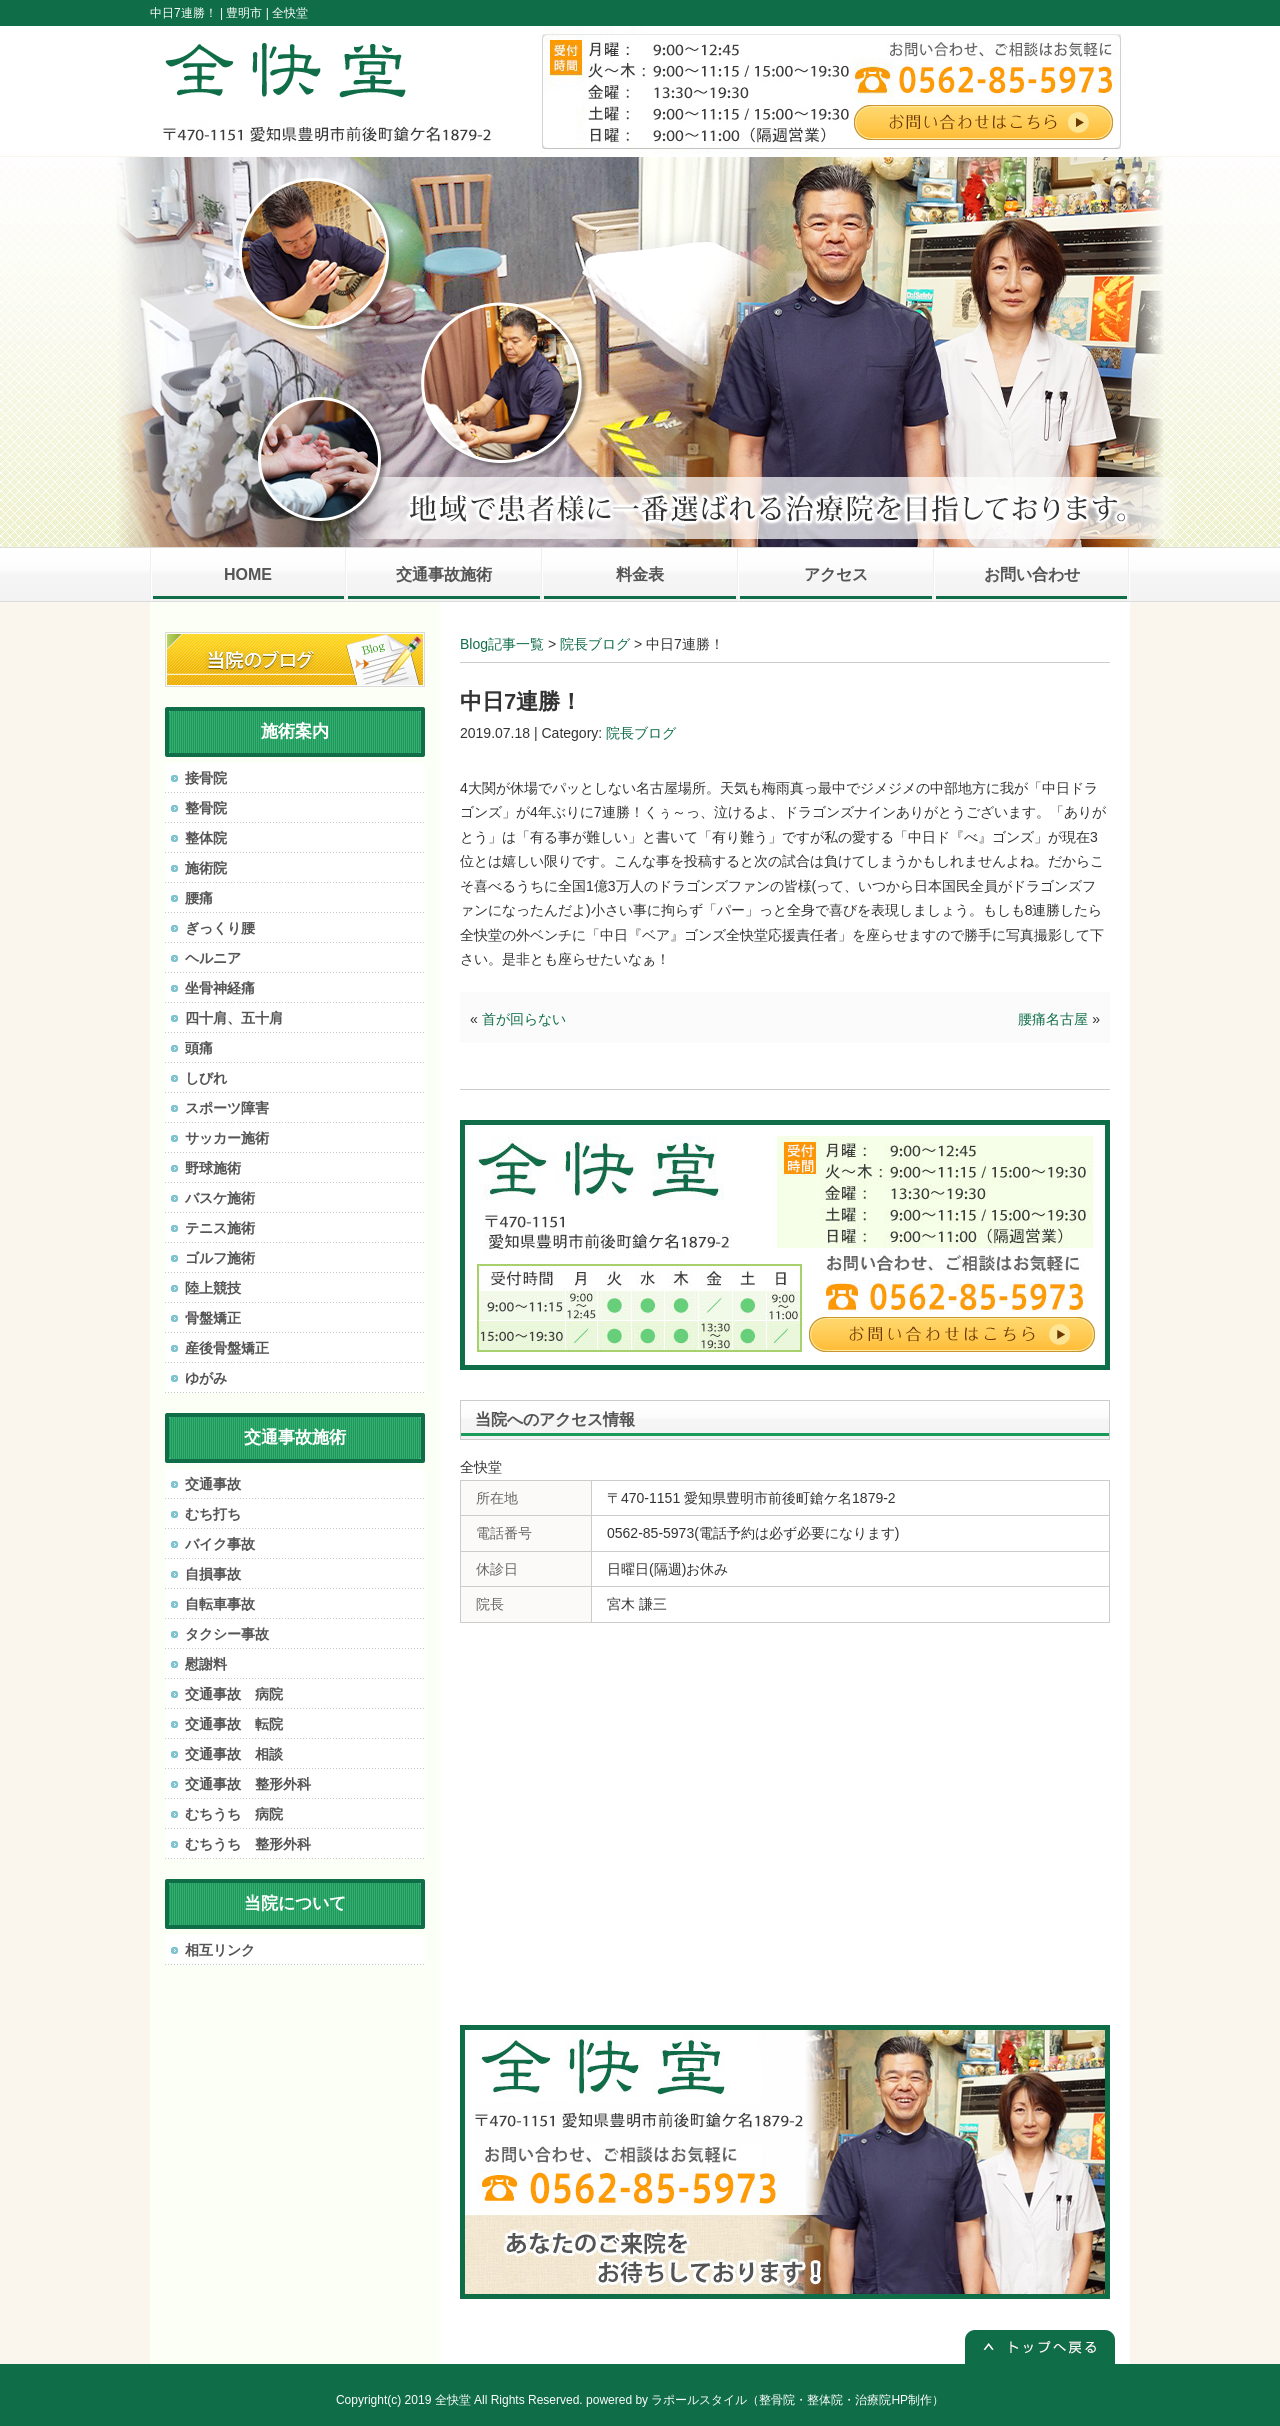  I want to click on 慰謝料, so click(206, 1664).